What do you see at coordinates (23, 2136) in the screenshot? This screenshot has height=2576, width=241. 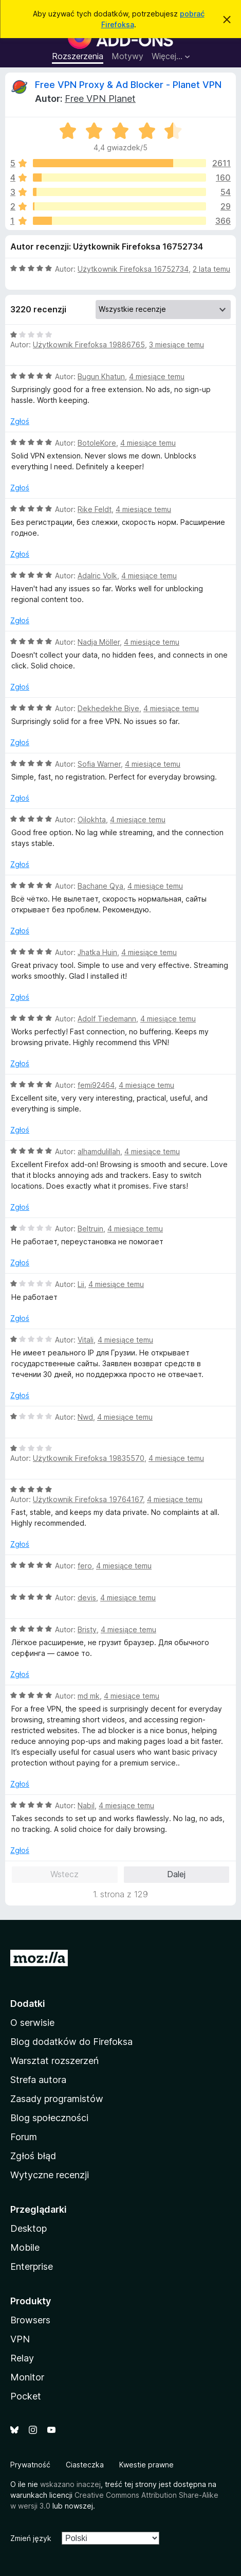 I see `Forum` at bounding box center [23, 2136].